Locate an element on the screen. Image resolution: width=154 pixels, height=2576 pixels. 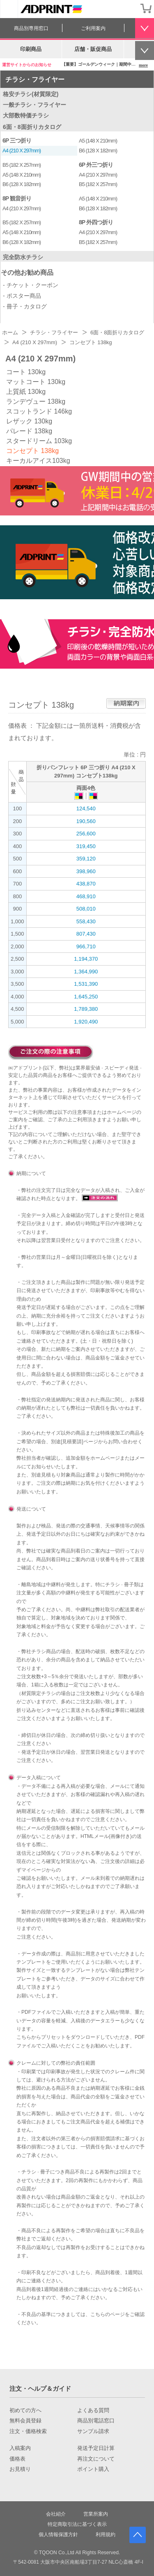
- 冊子・カタログ is located at coordinates (25, 306).